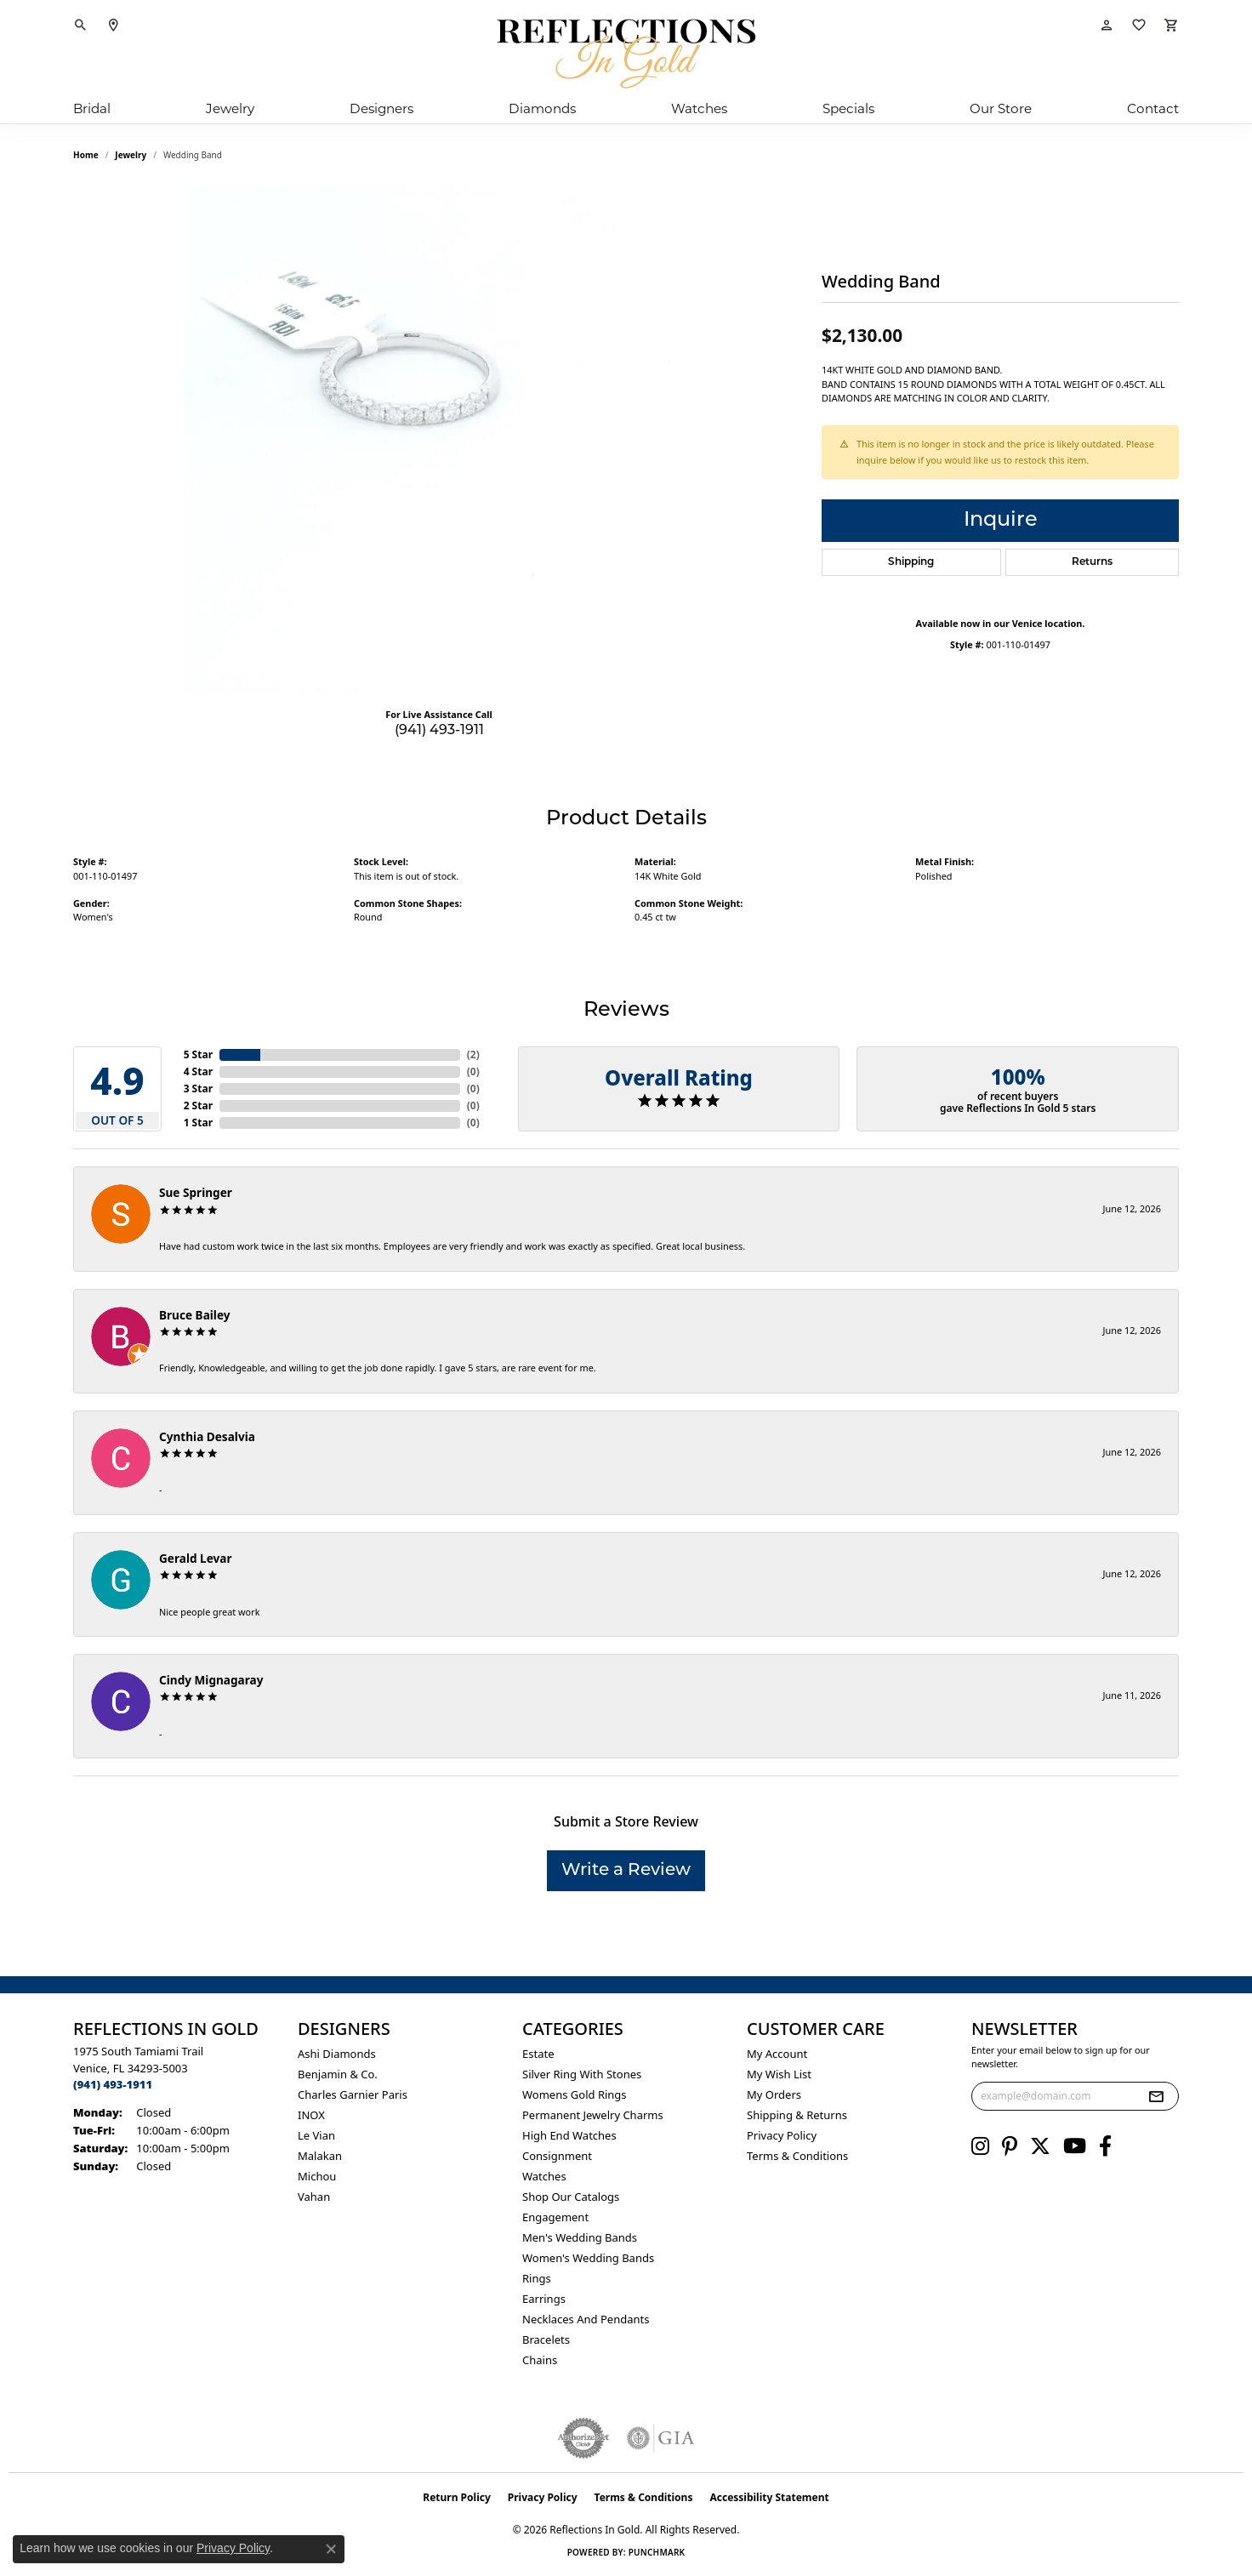  I want to click on Permanent Jewelry Charms [menuitem], so click(592, 2115).